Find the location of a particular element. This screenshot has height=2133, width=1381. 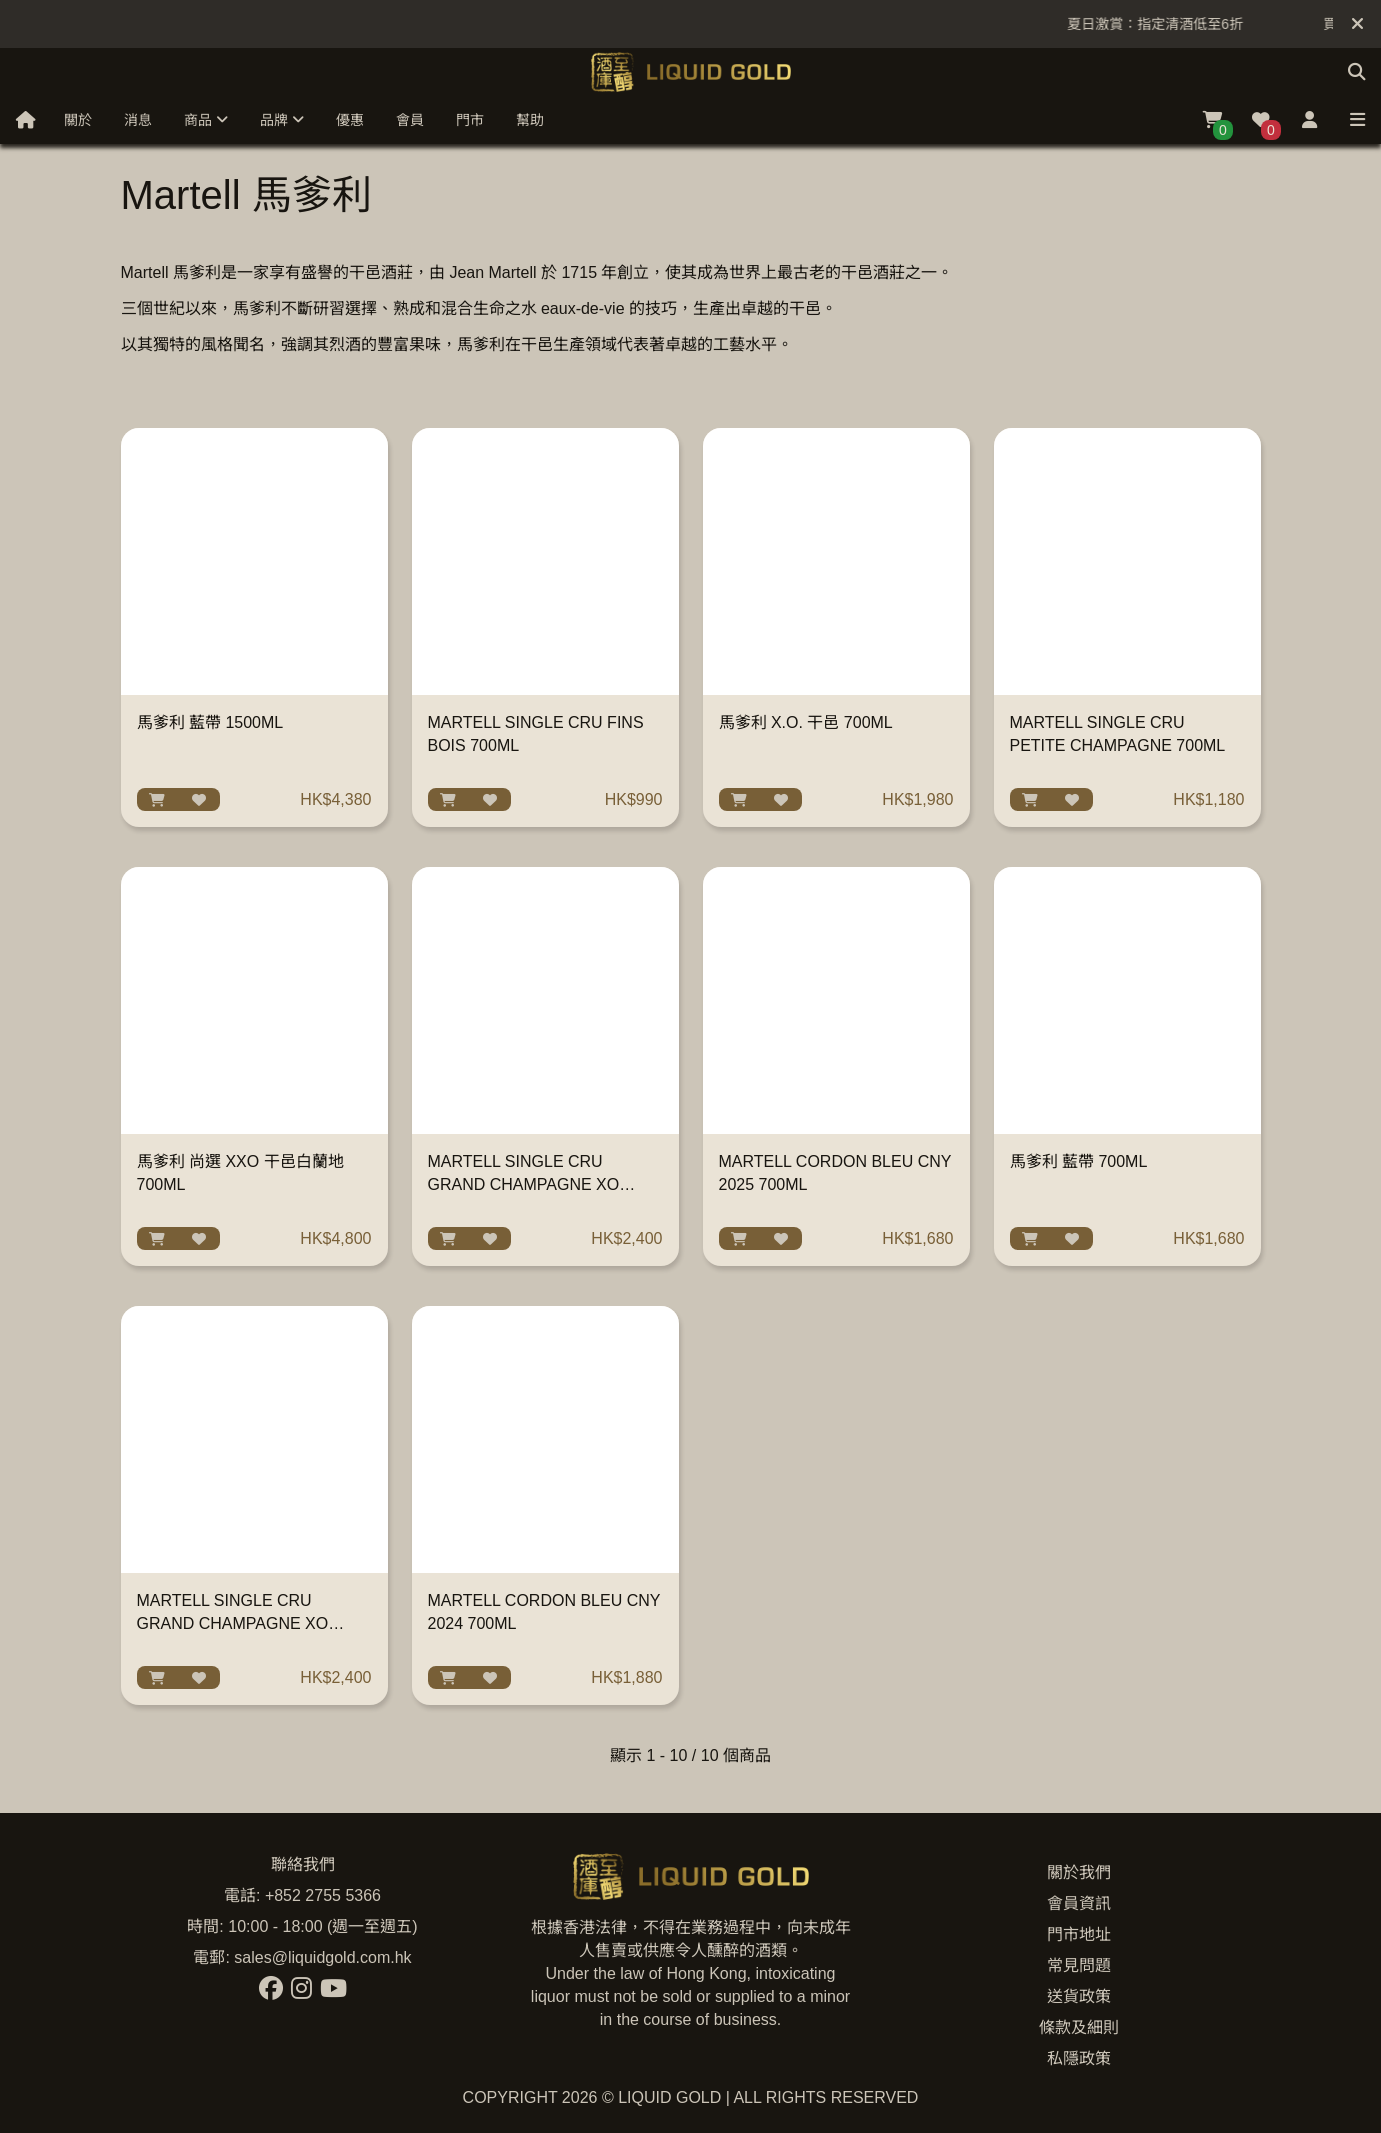

品牌 is located at coordinates (282, 120).